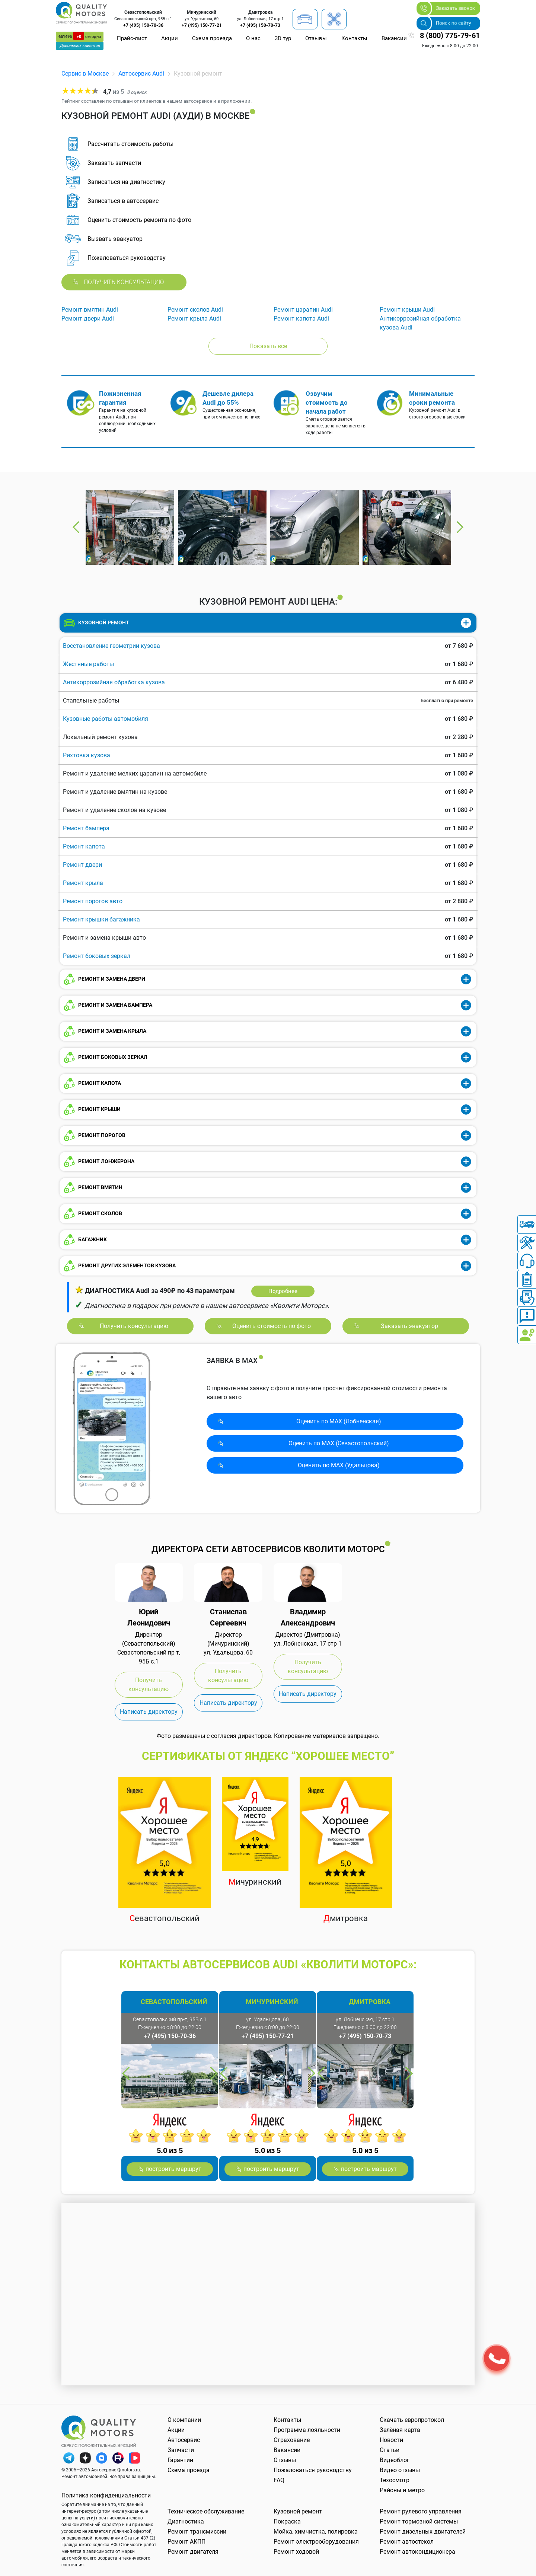 This screenshot has height=2576, width=536. I want to click on Автосервис Audi, so click(141, 73).